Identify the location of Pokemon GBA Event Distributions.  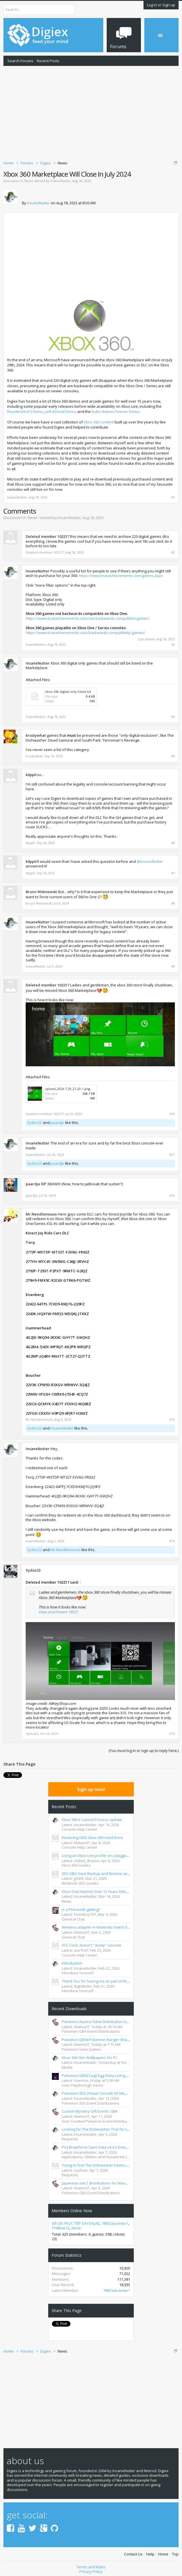
(91, 2029).